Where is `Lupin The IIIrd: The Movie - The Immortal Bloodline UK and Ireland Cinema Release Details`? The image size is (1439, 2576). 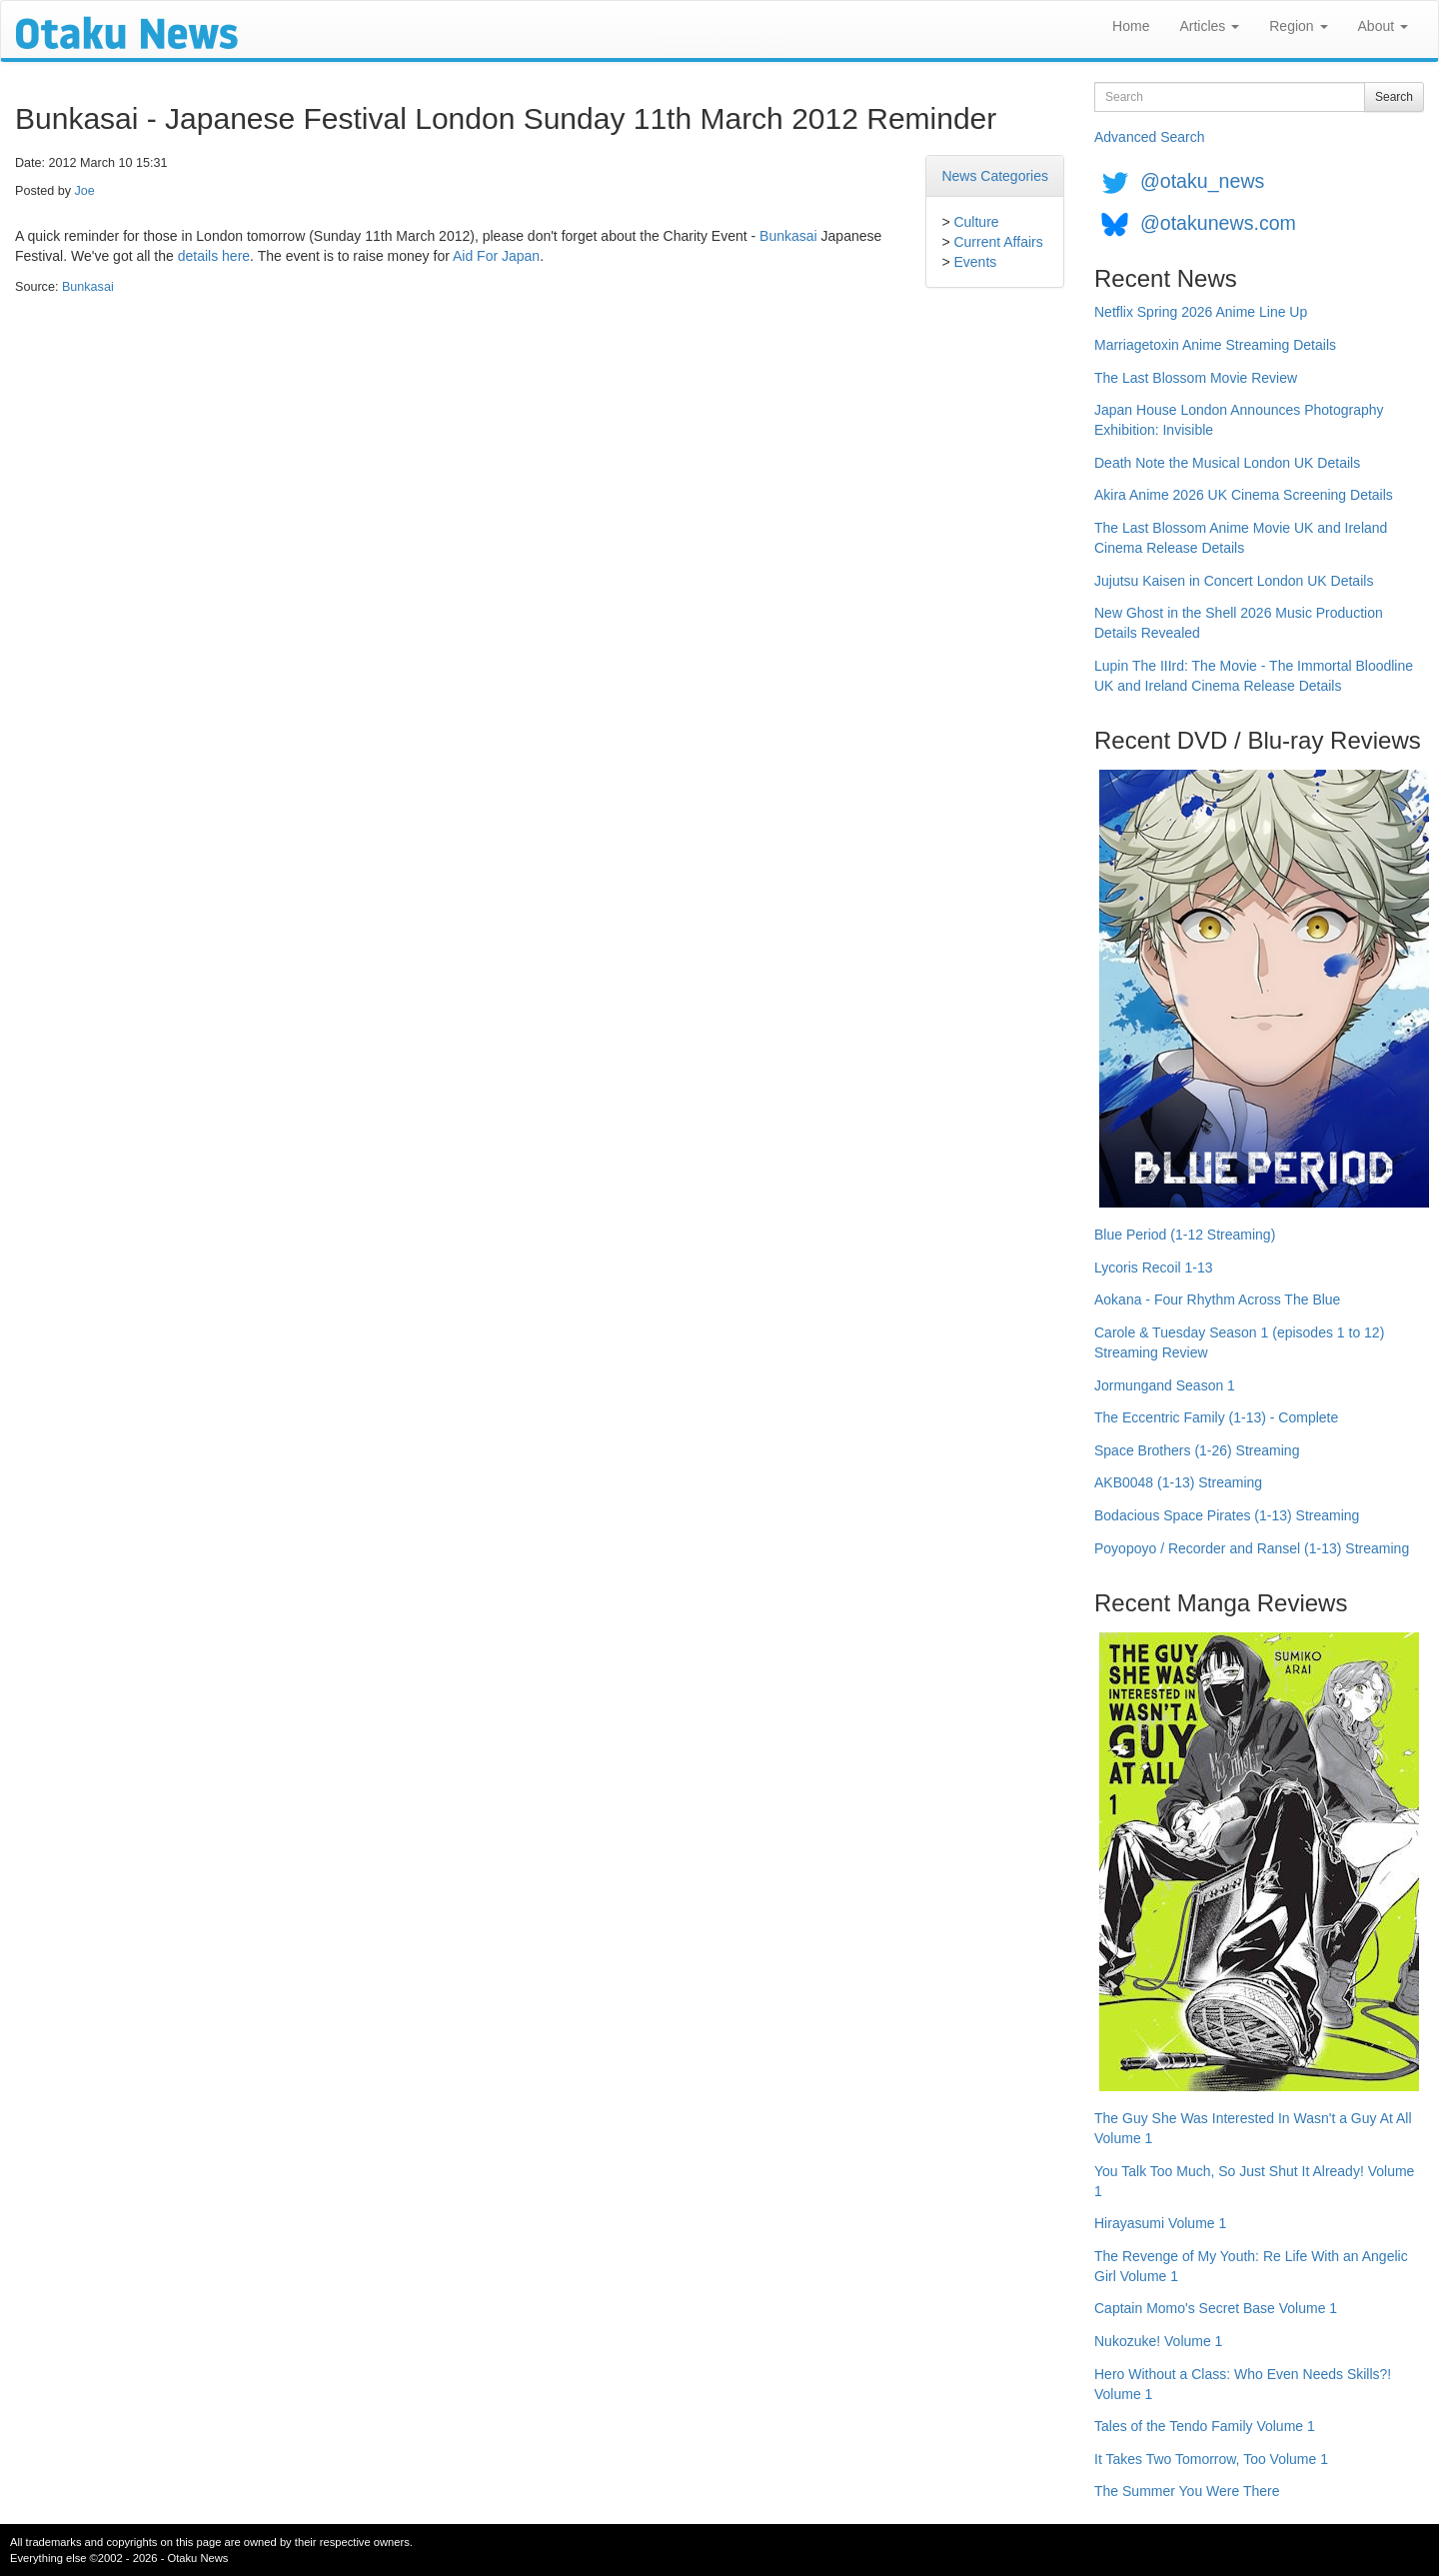
Lupin The IIIrd: The Movie - The Immortal Bloodline UK and Ireland Cinema Release Details is located at coordinates (1253, 676).